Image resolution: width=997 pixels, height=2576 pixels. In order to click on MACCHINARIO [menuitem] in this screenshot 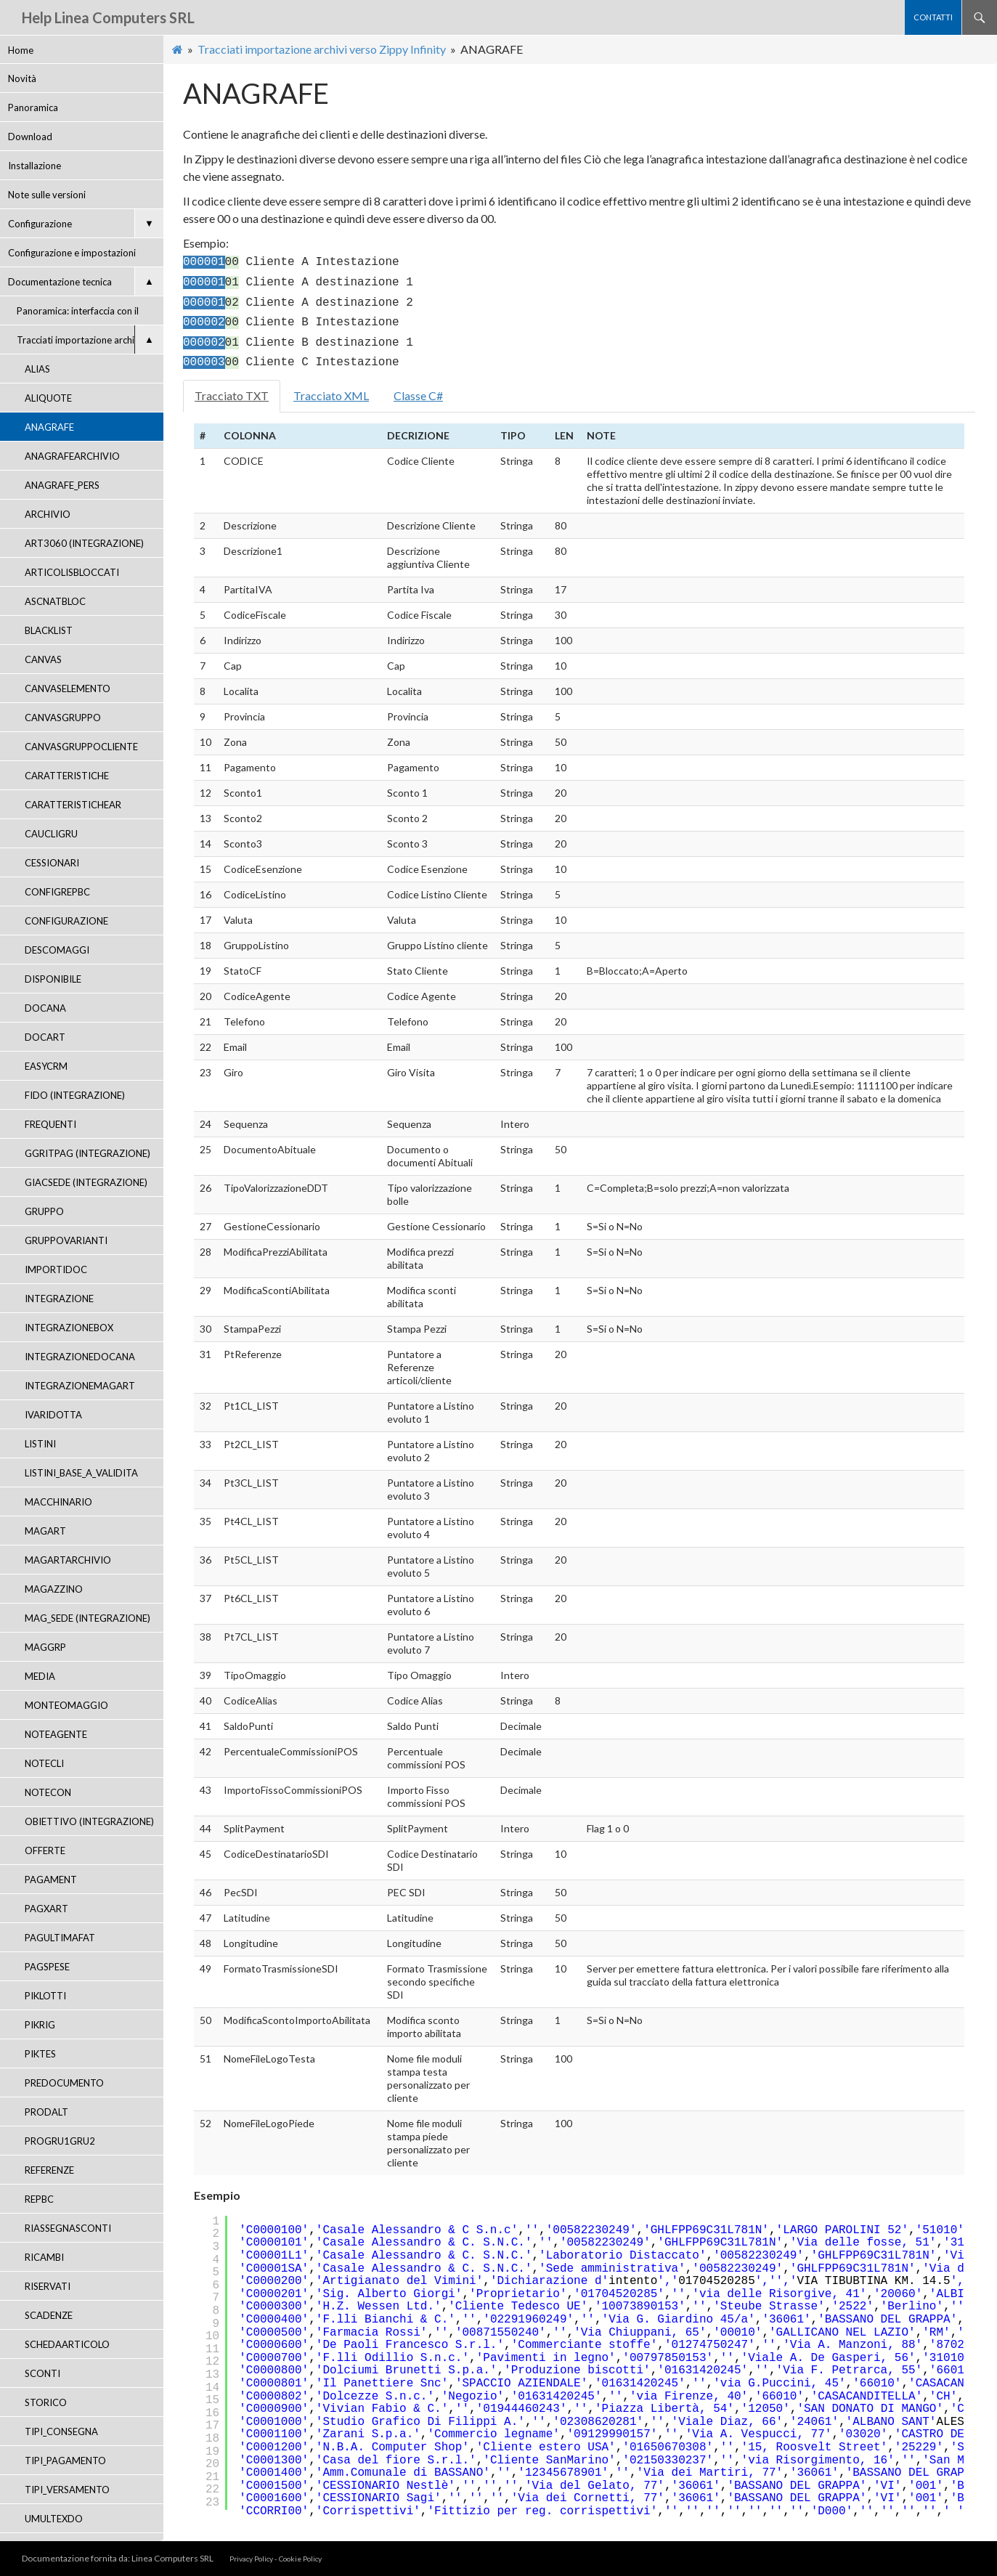, I will do `click(58, 1502)`.